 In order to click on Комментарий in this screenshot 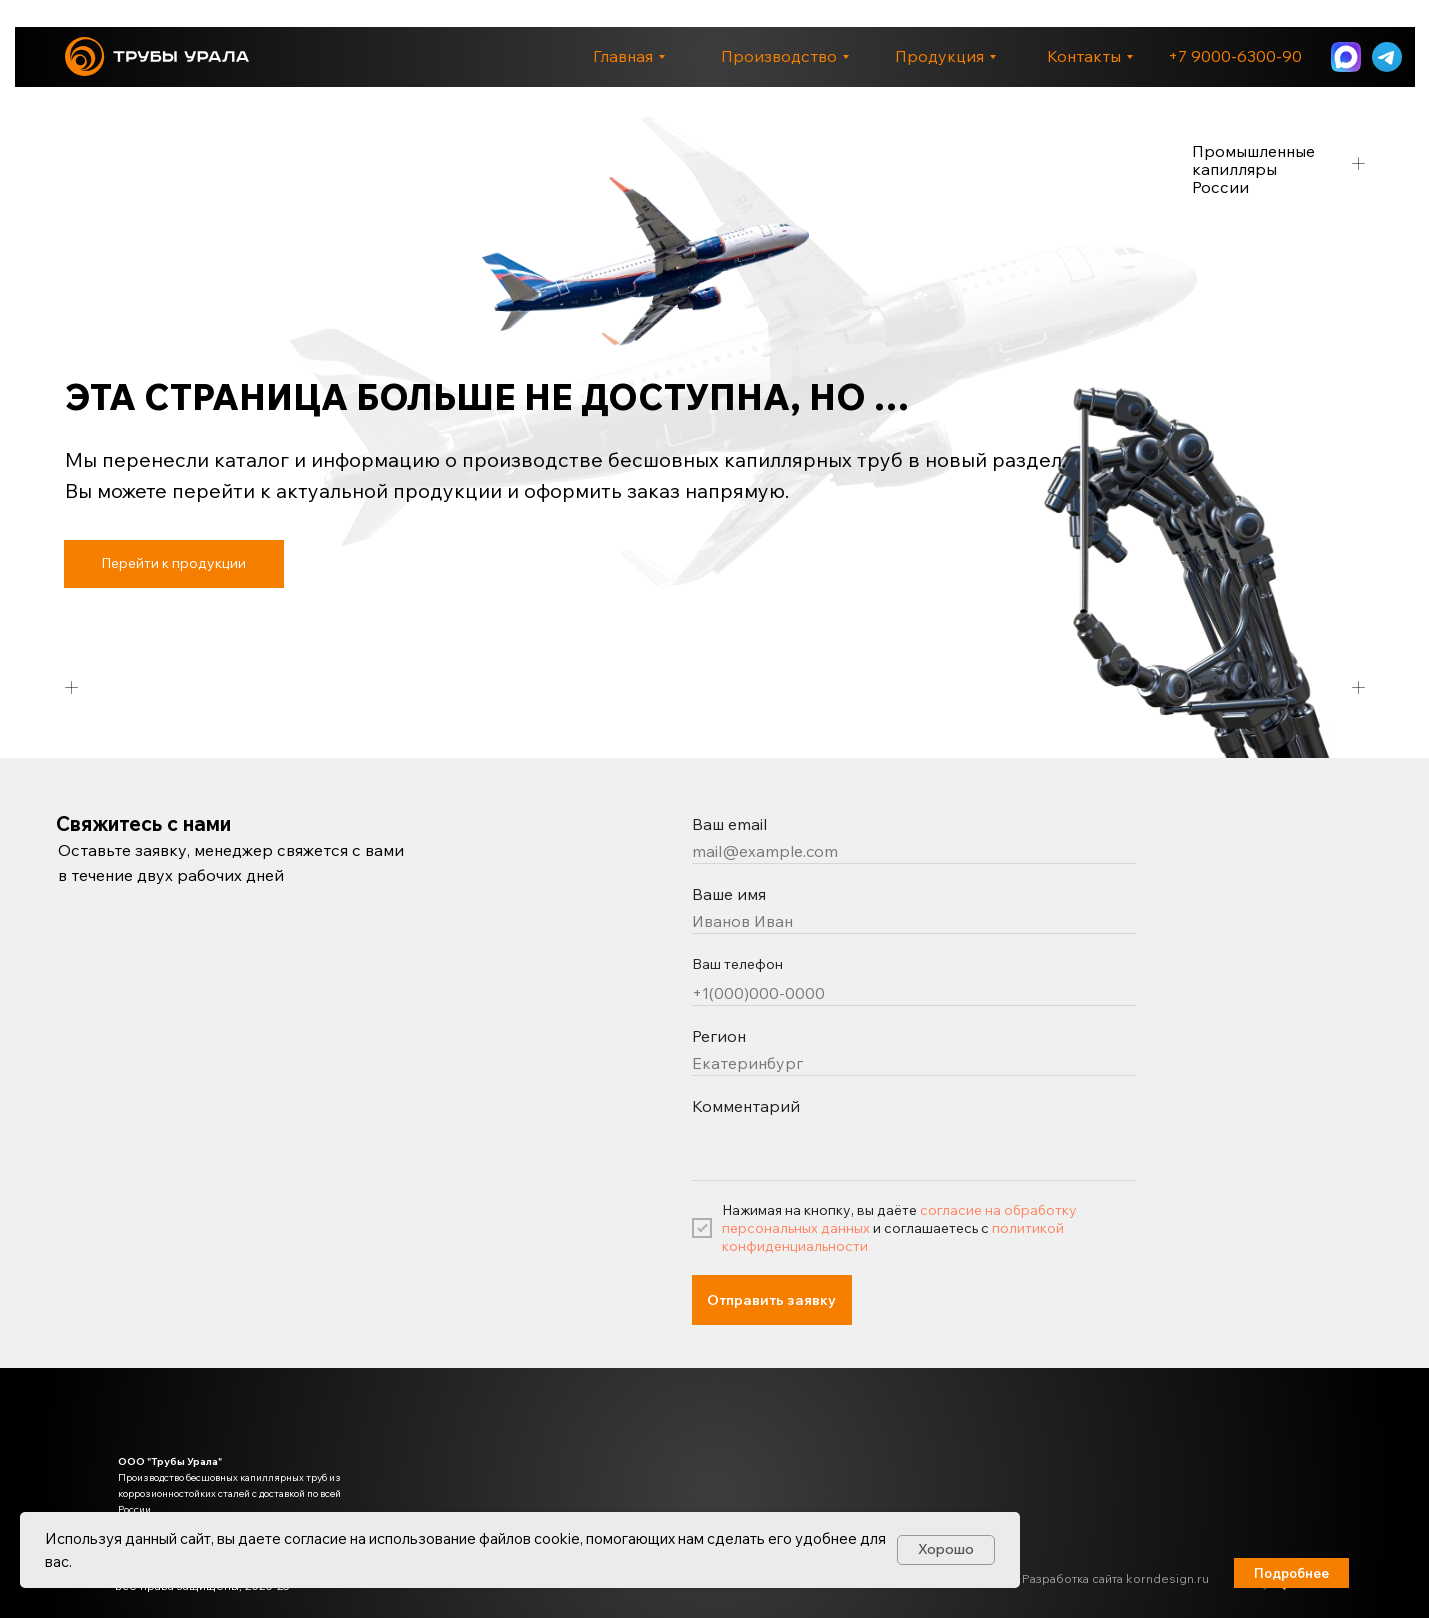, I will do `click(746, 1106)`.